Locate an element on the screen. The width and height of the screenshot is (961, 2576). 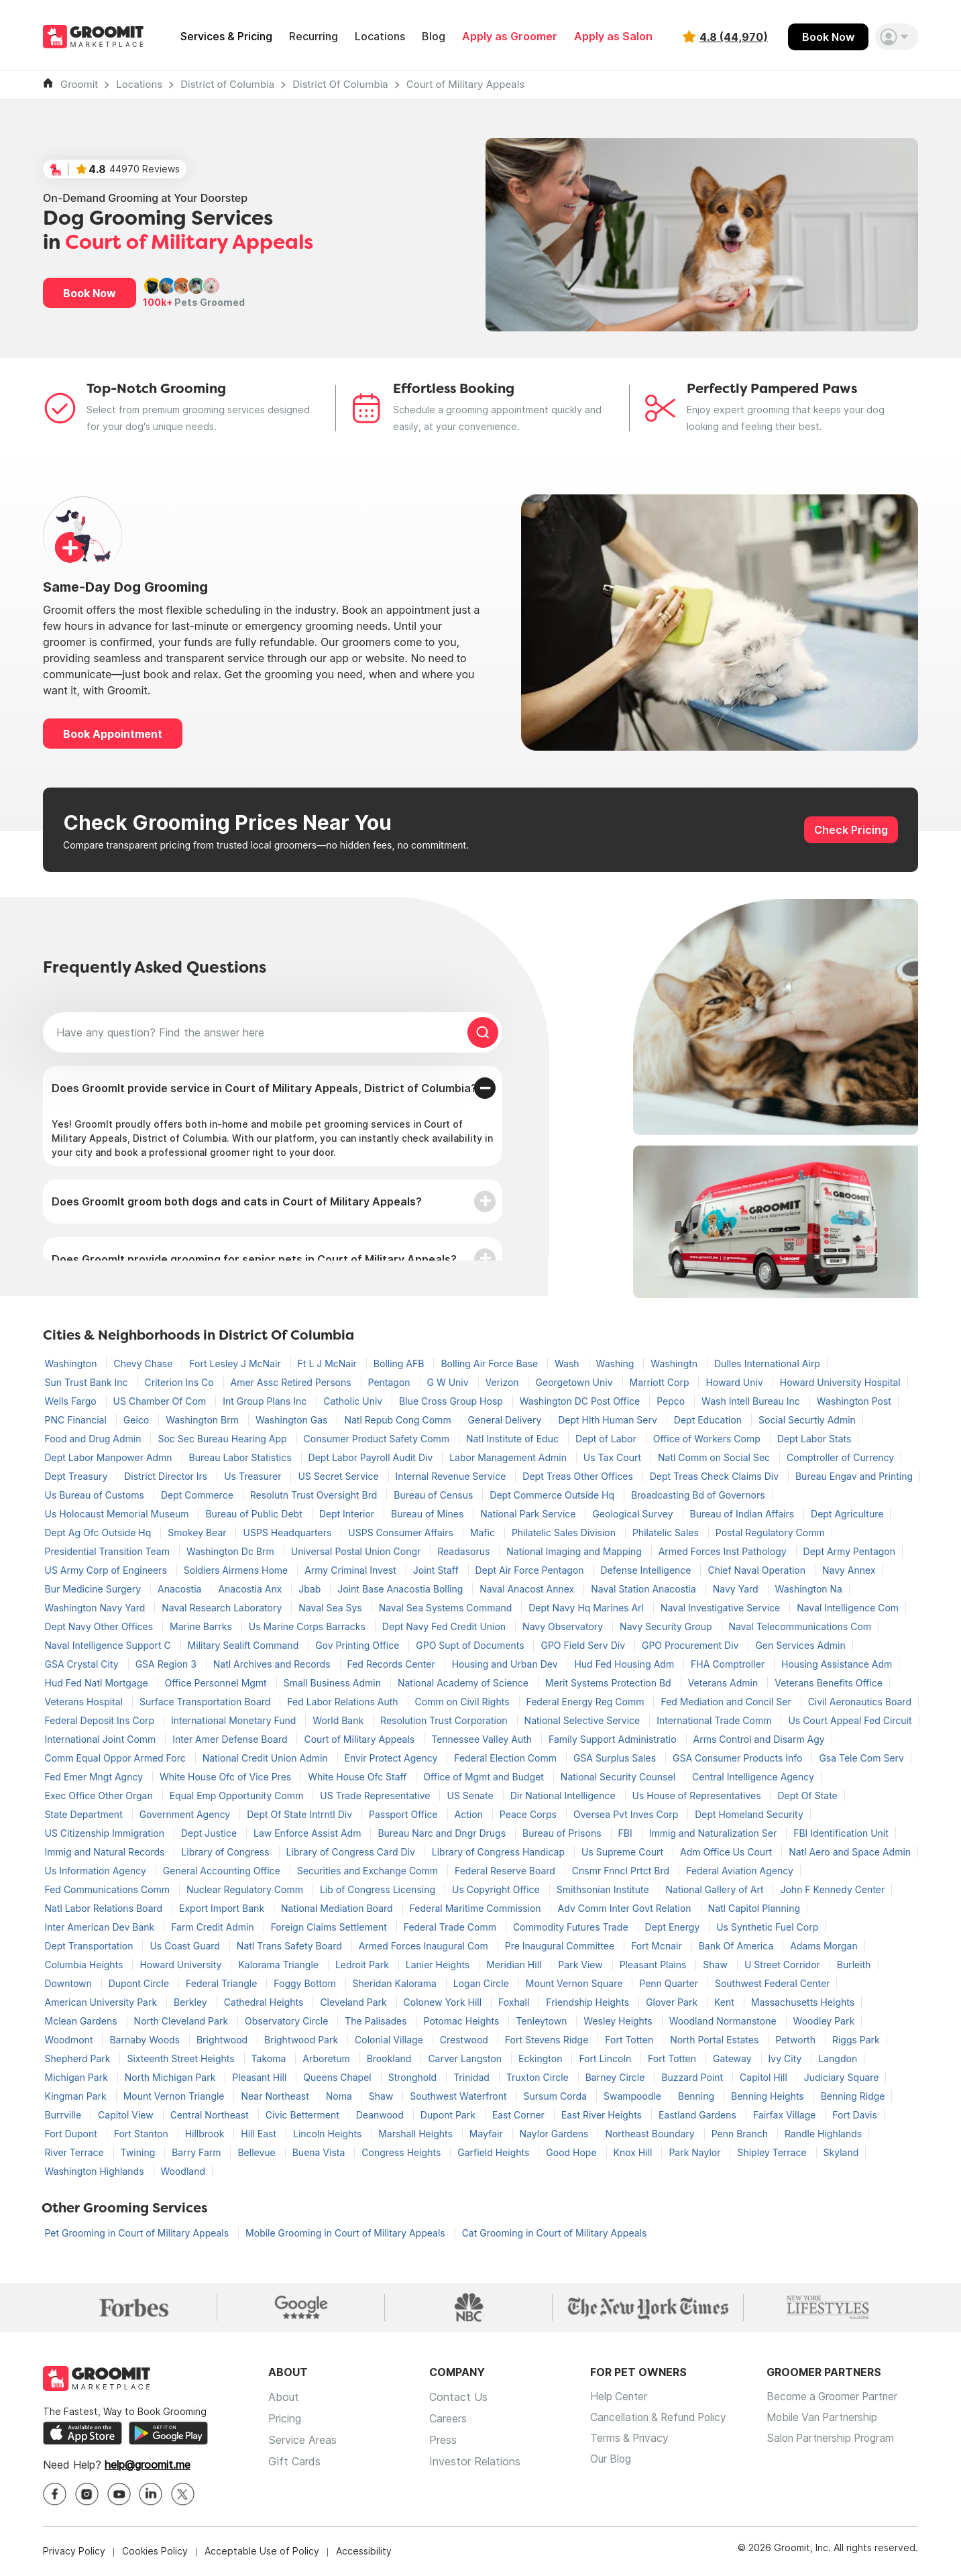
Us Treasurer is located at coordinates (254, 1476).